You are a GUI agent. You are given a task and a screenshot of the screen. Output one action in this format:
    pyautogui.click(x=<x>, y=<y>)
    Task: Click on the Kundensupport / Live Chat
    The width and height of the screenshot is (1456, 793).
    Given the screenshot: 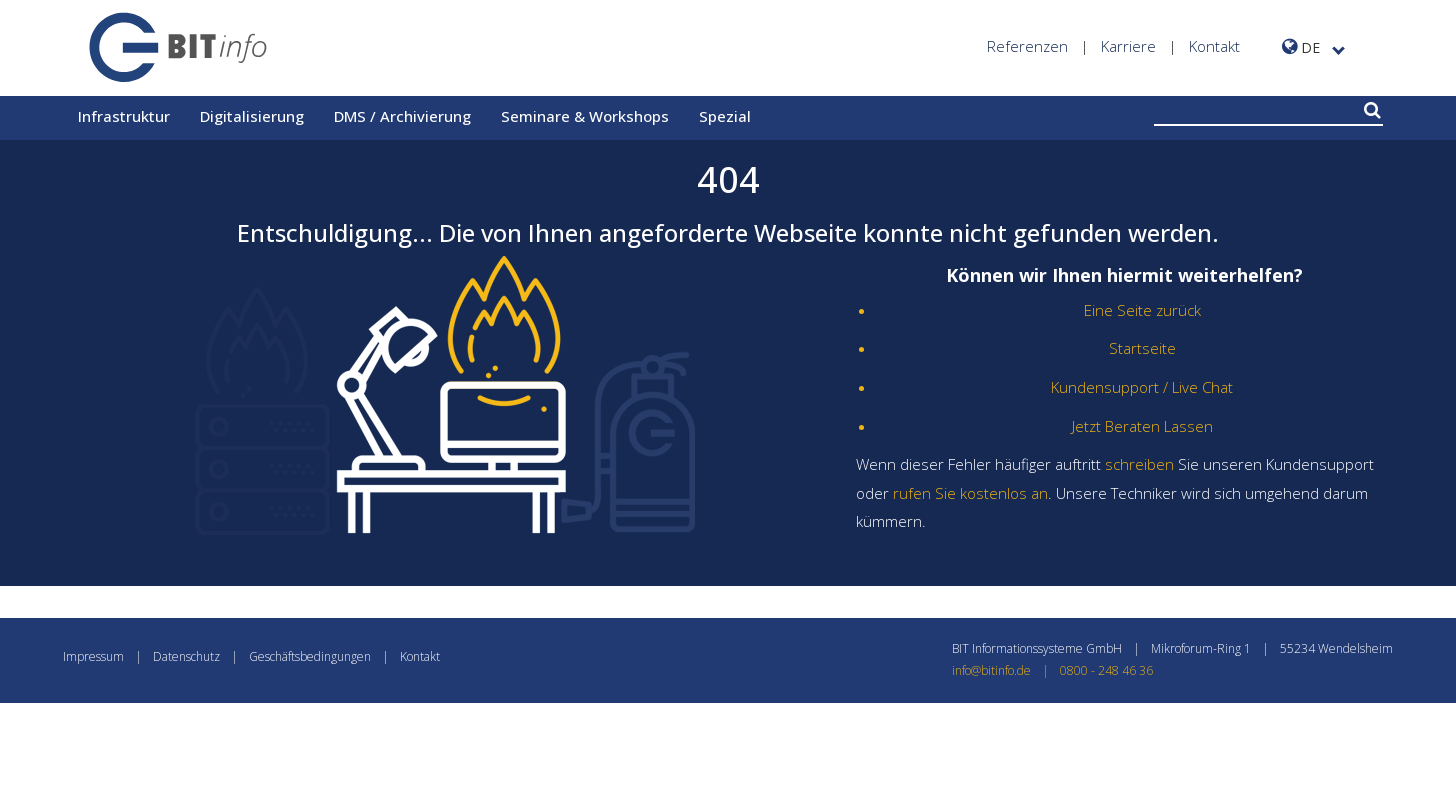 What is the action you would take?
    pyautogui.click(x=1142, y=387)
    